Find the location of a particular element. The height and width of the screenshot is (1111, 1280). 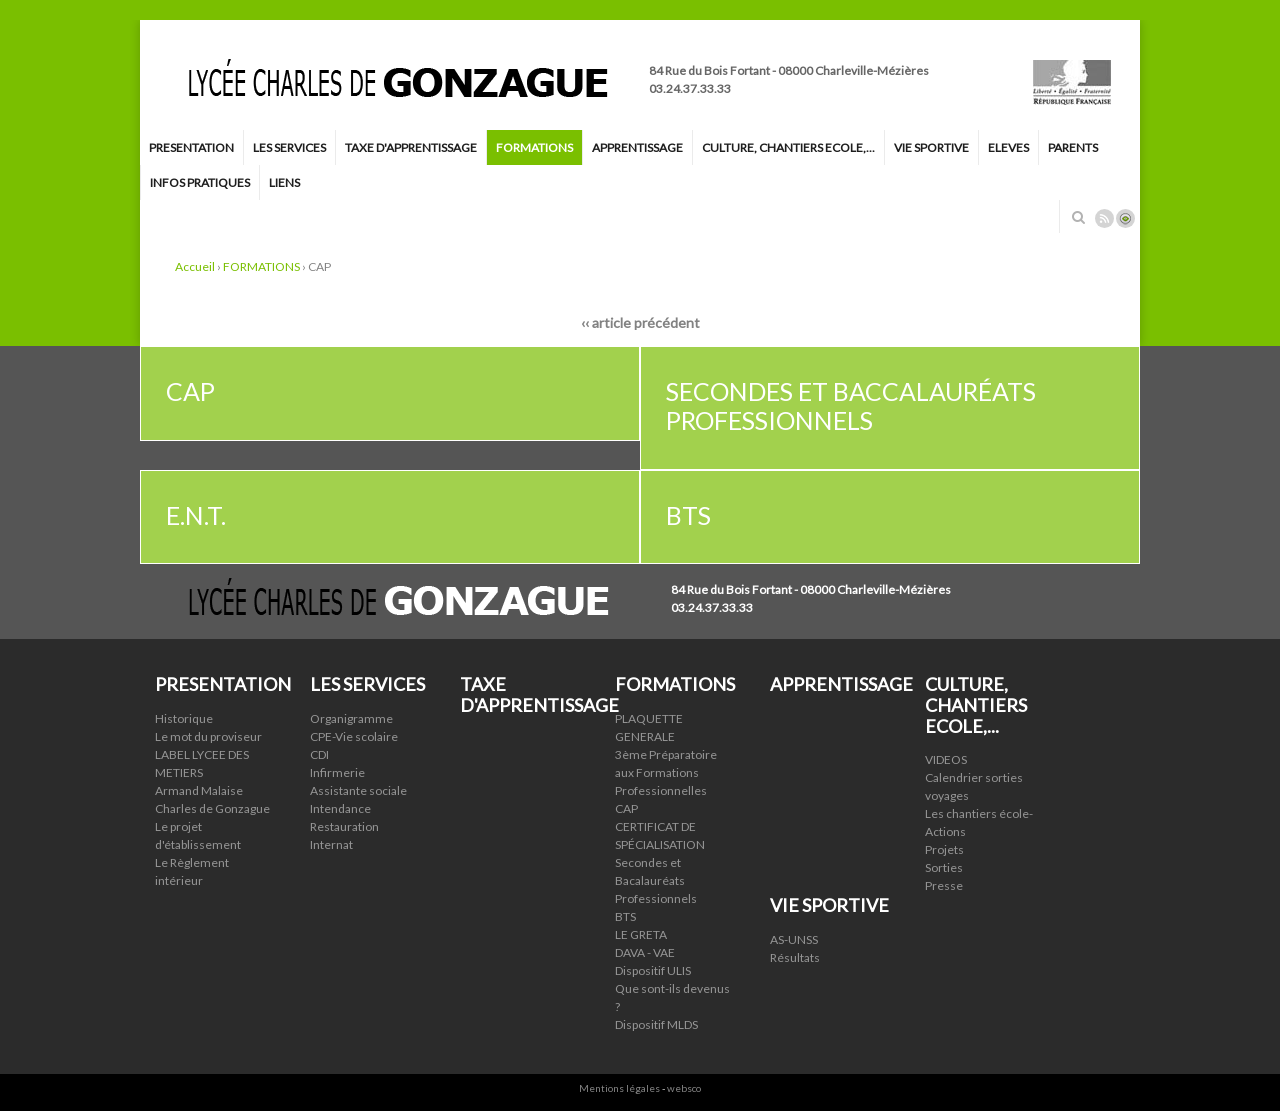

DAVA - VAE is located at coordinates (645, 952).